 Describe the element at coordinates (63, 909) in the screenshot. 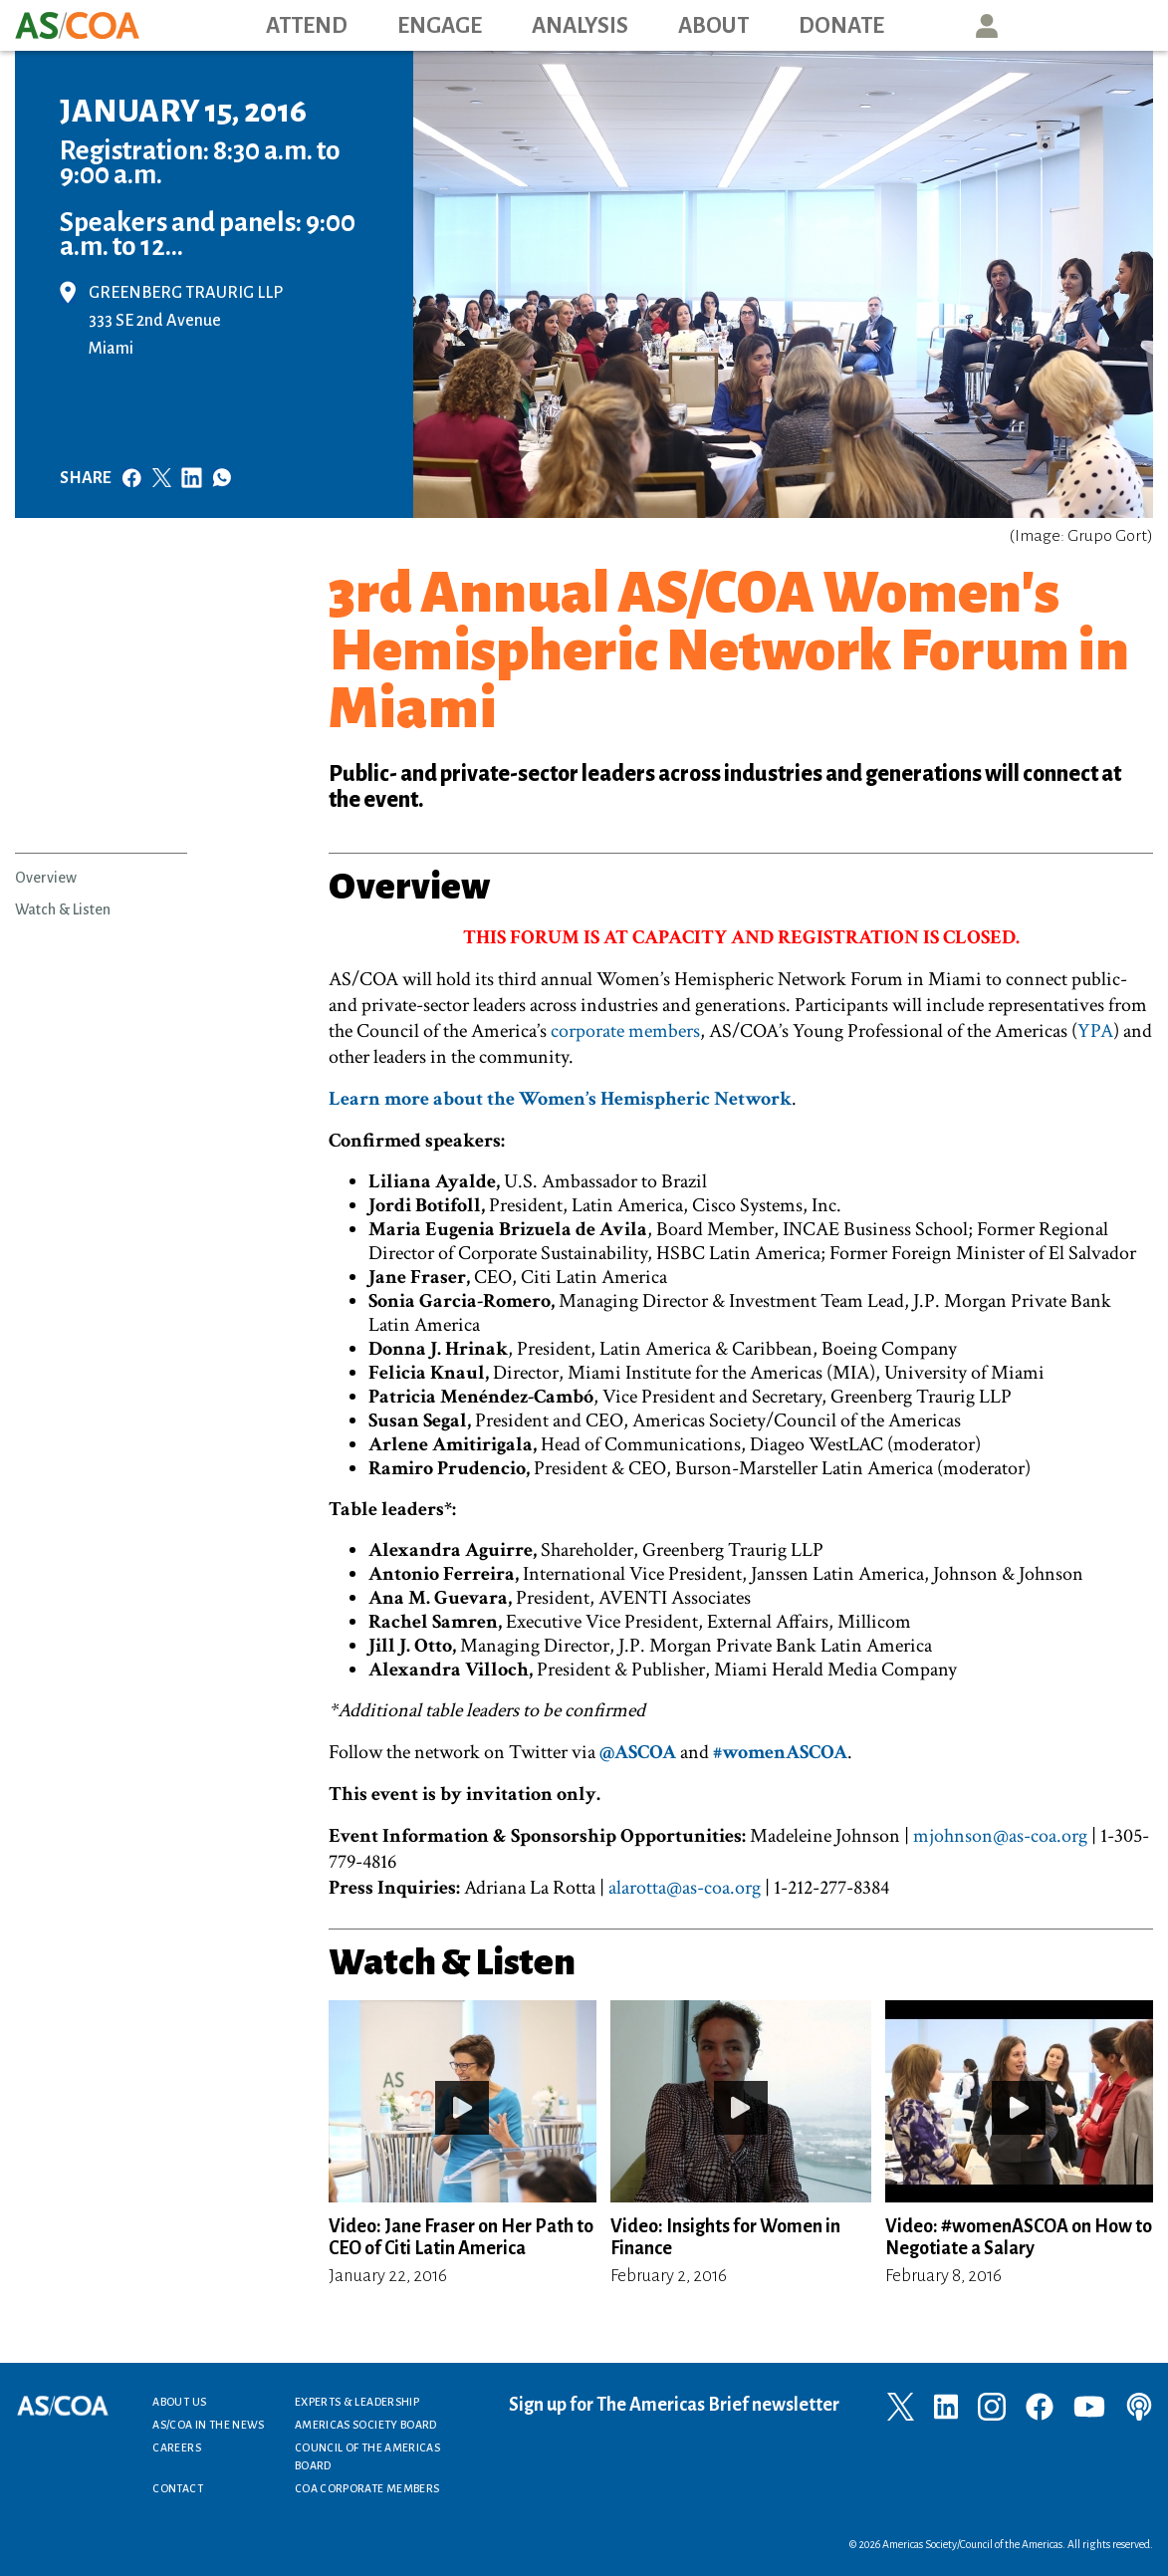

I see `Watch & Listen` at that location.